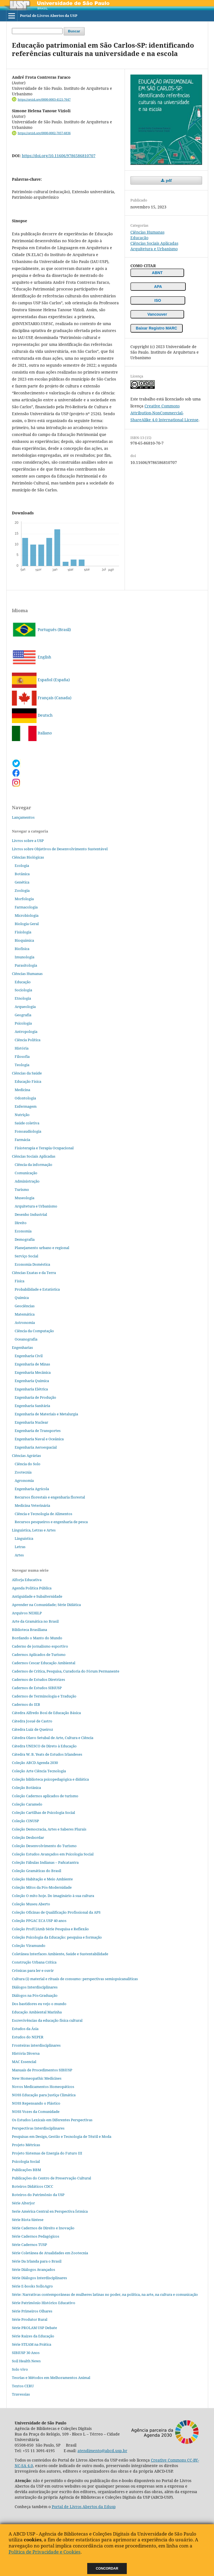 This screenshot has height=2576, width=214. What do you see at coordinates (27, 1122) in the screenshot?
I see `Saúde coletiva` at bounding box center [27, 1122].